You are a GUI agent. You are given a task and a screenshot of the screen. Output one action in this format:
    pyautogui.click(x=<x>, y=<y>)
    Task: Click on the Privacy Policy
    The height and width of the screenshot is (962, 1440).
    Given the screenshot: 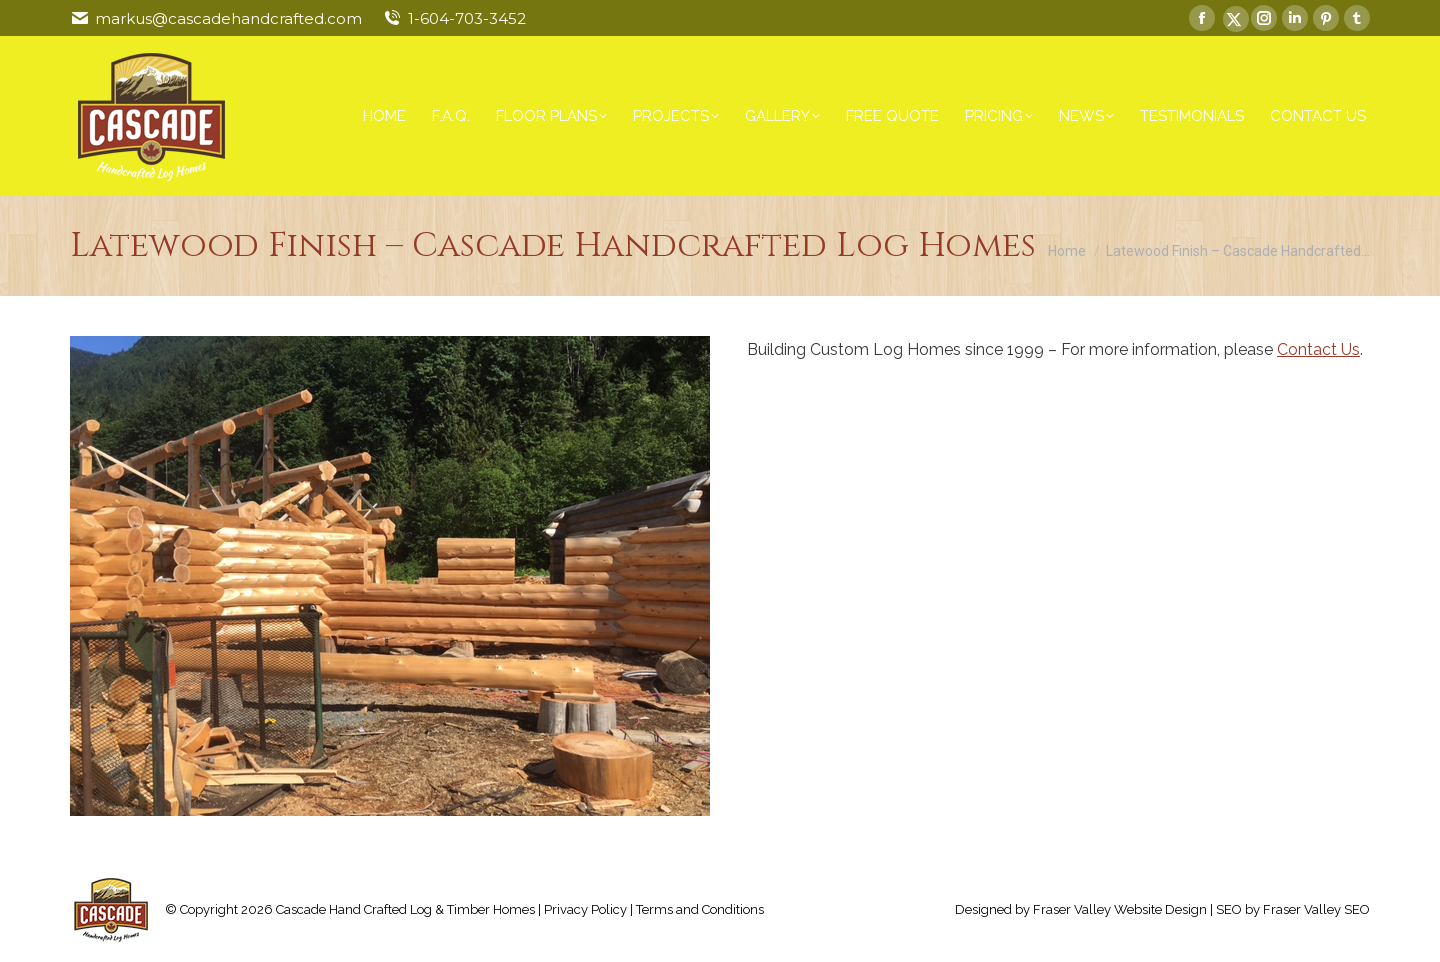 What is the action you would take?
    pyautogui.click(x=585, y=909)
    